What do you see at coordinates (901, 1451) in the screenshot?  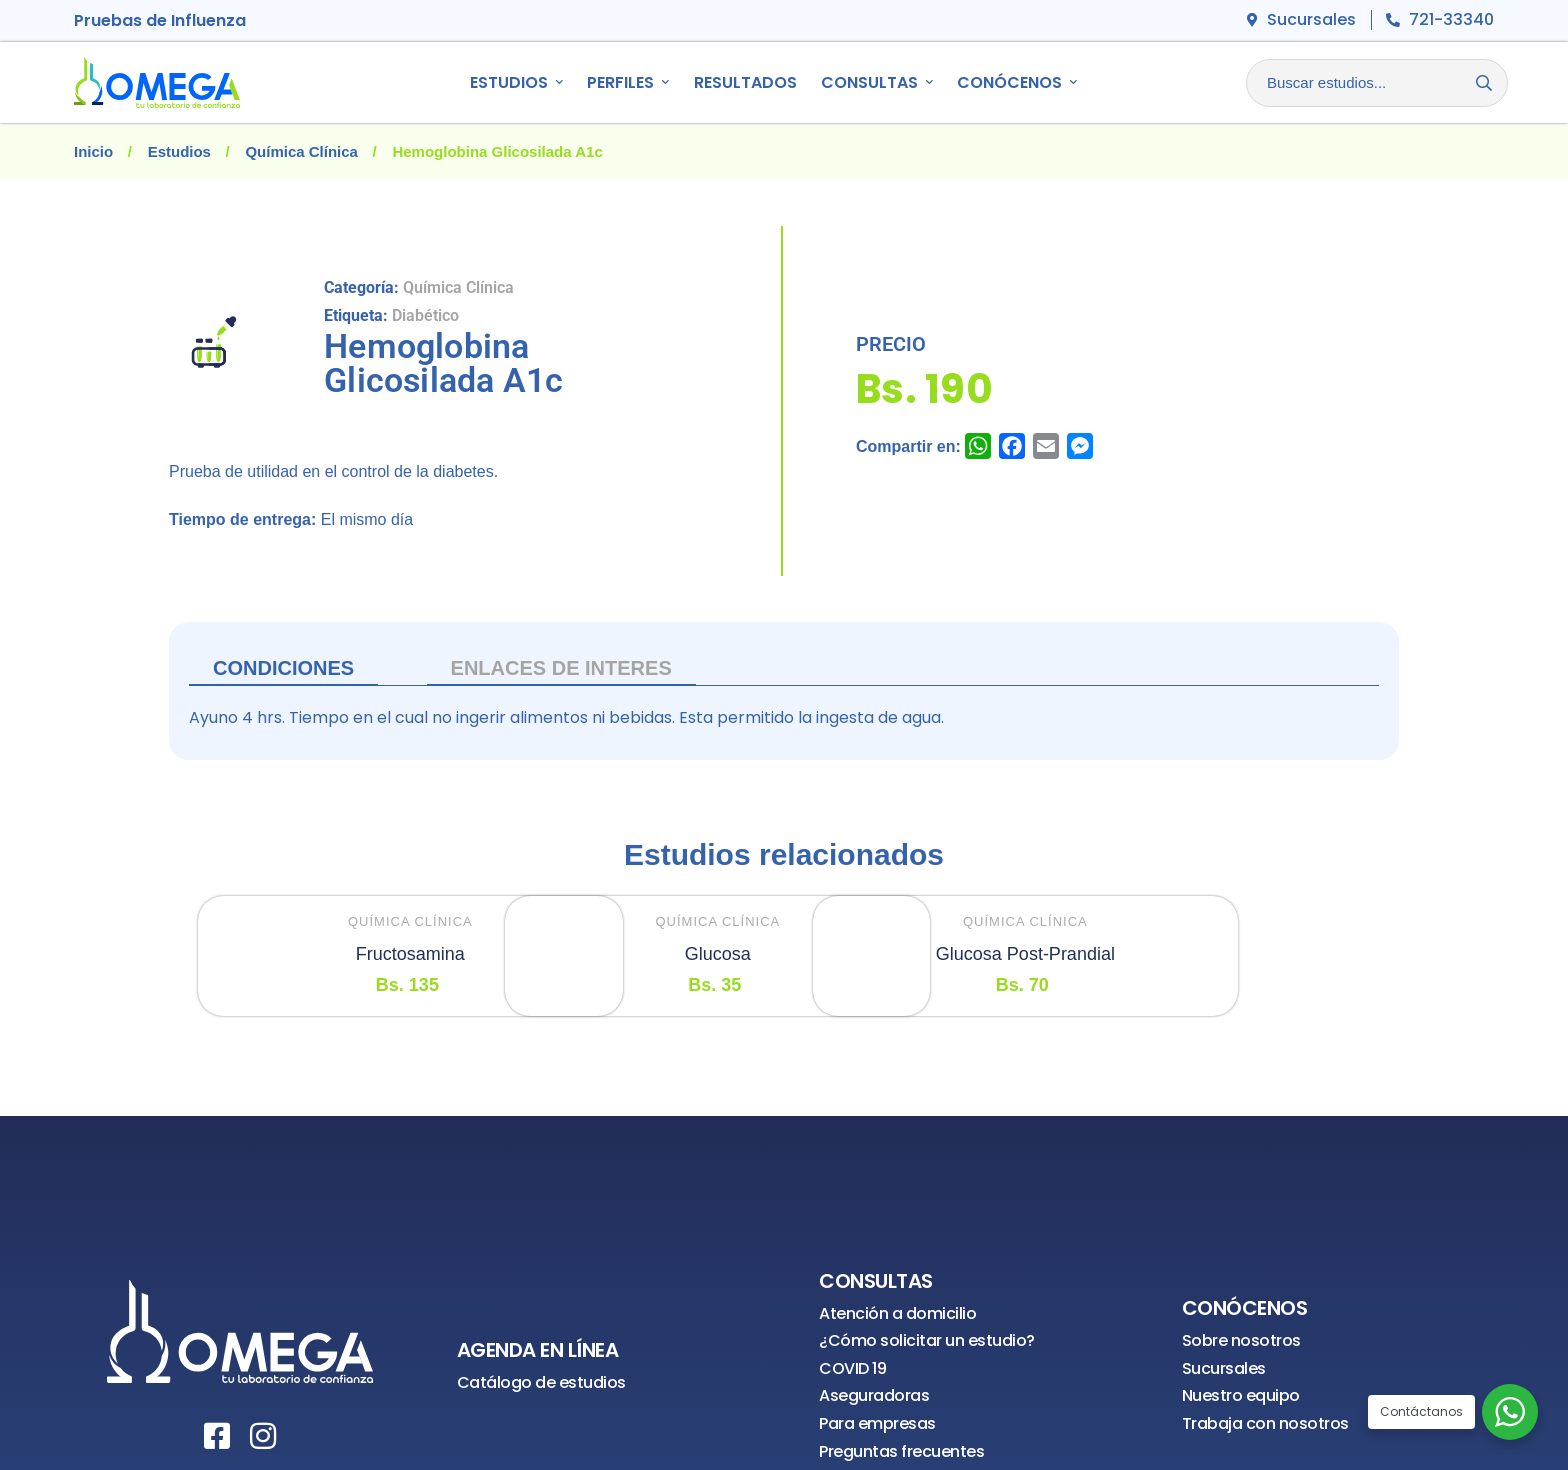 I see `Preguntas frecuentes` at bounding box center [901, 1451].